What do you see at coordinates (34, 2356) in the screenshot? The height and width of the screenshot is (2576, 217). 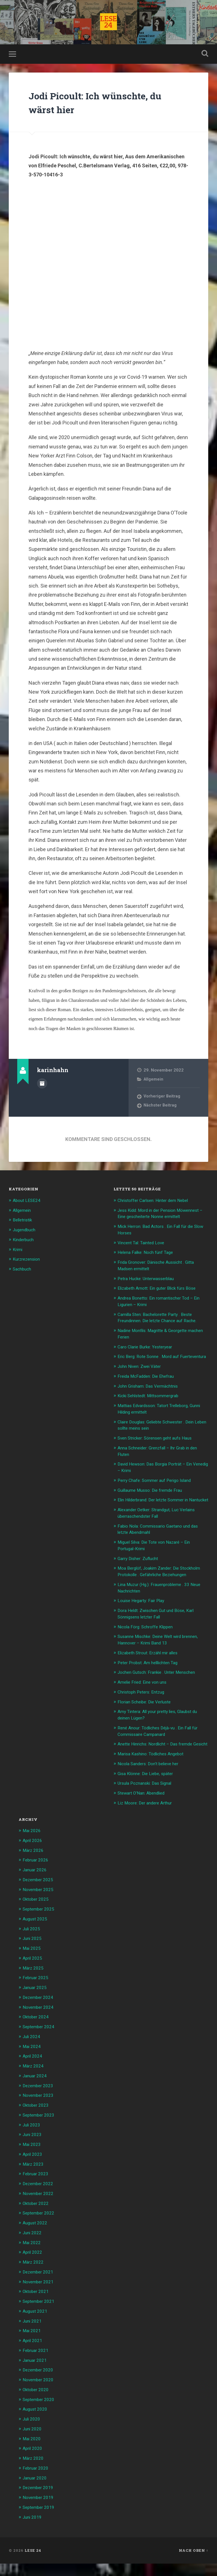 I see `April 2021` at bounding box center [34, 2356].